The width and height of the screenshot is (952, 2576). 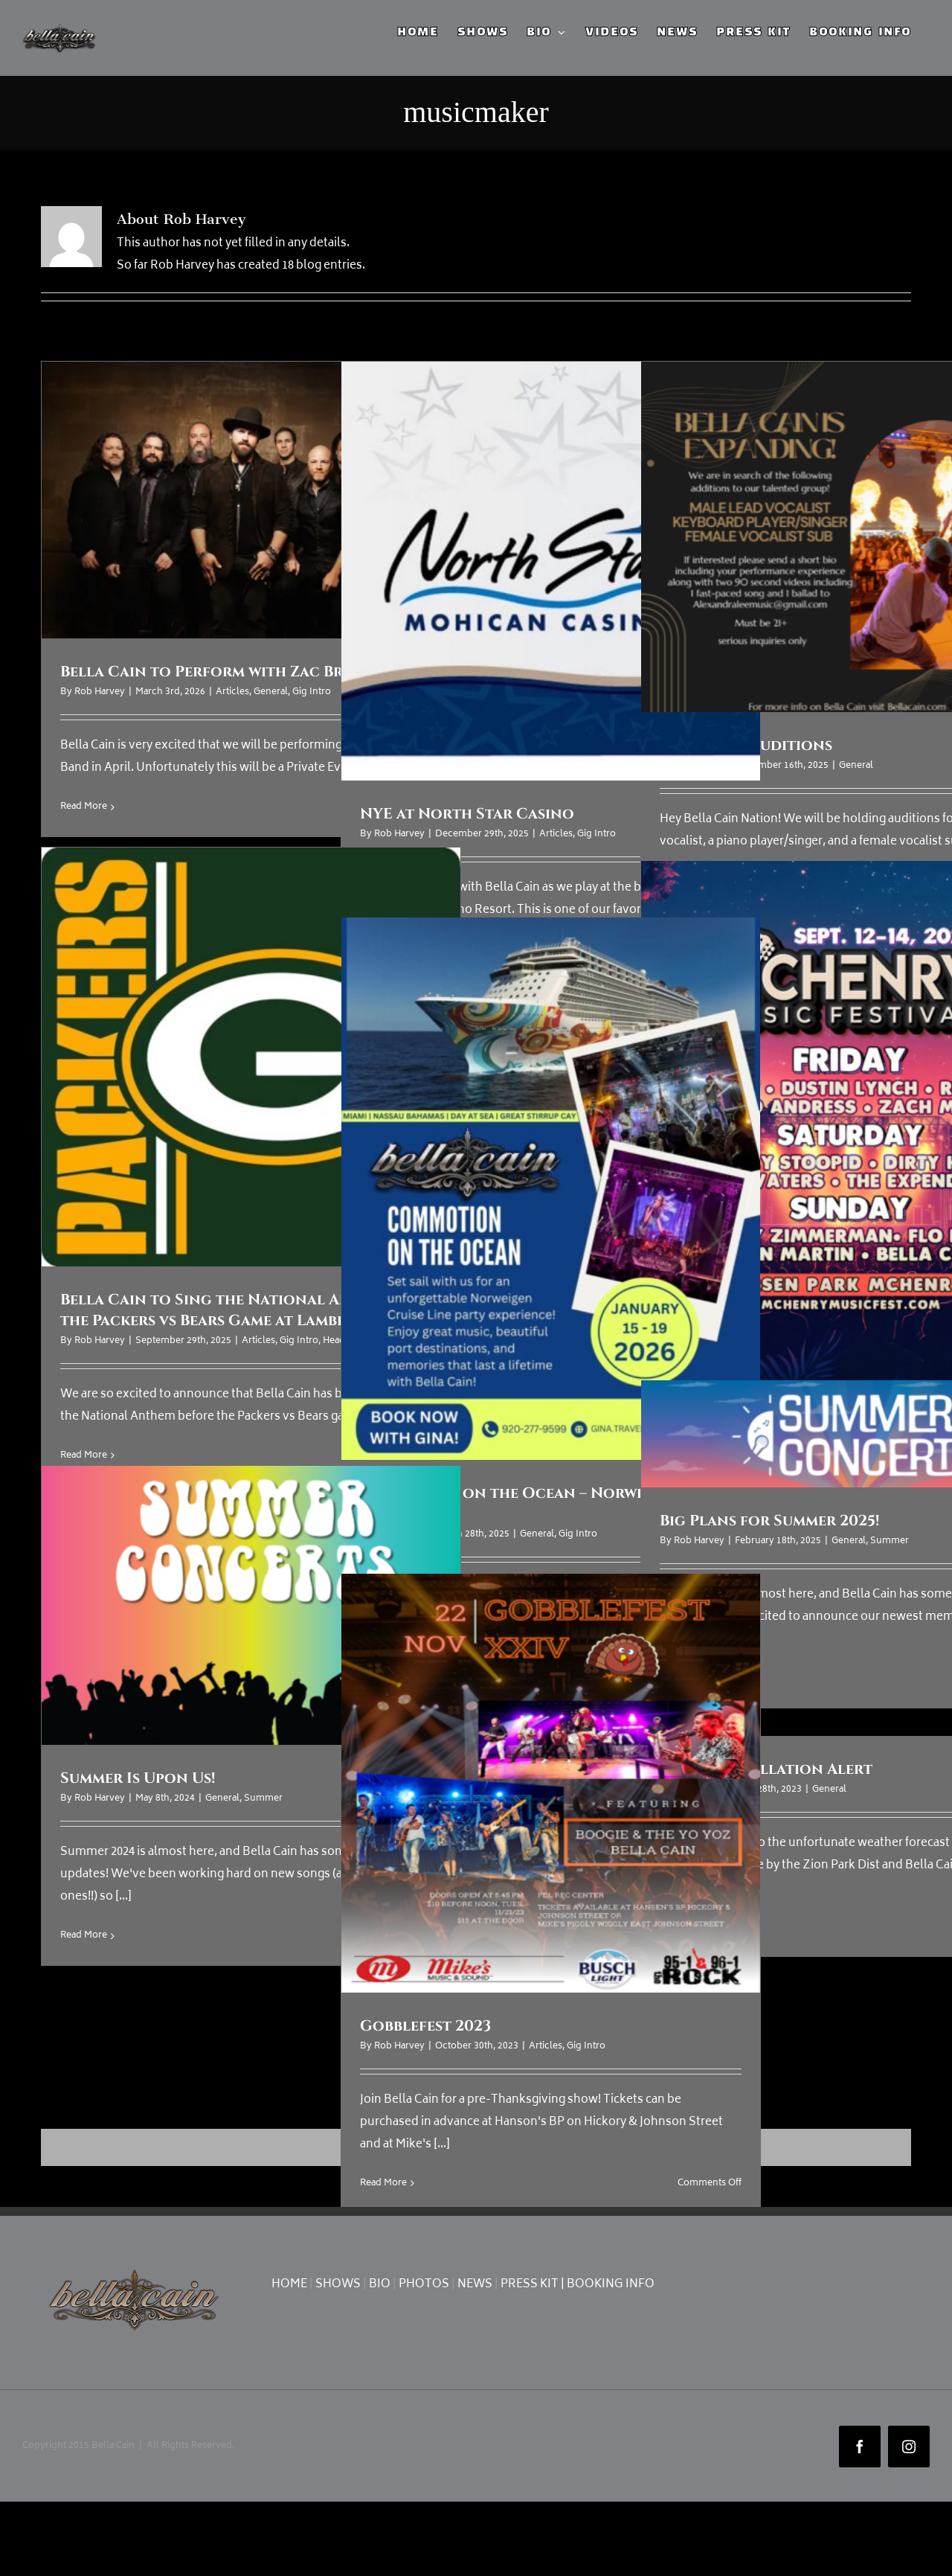 I want to click on Summer, so click(x=889, y=1541).